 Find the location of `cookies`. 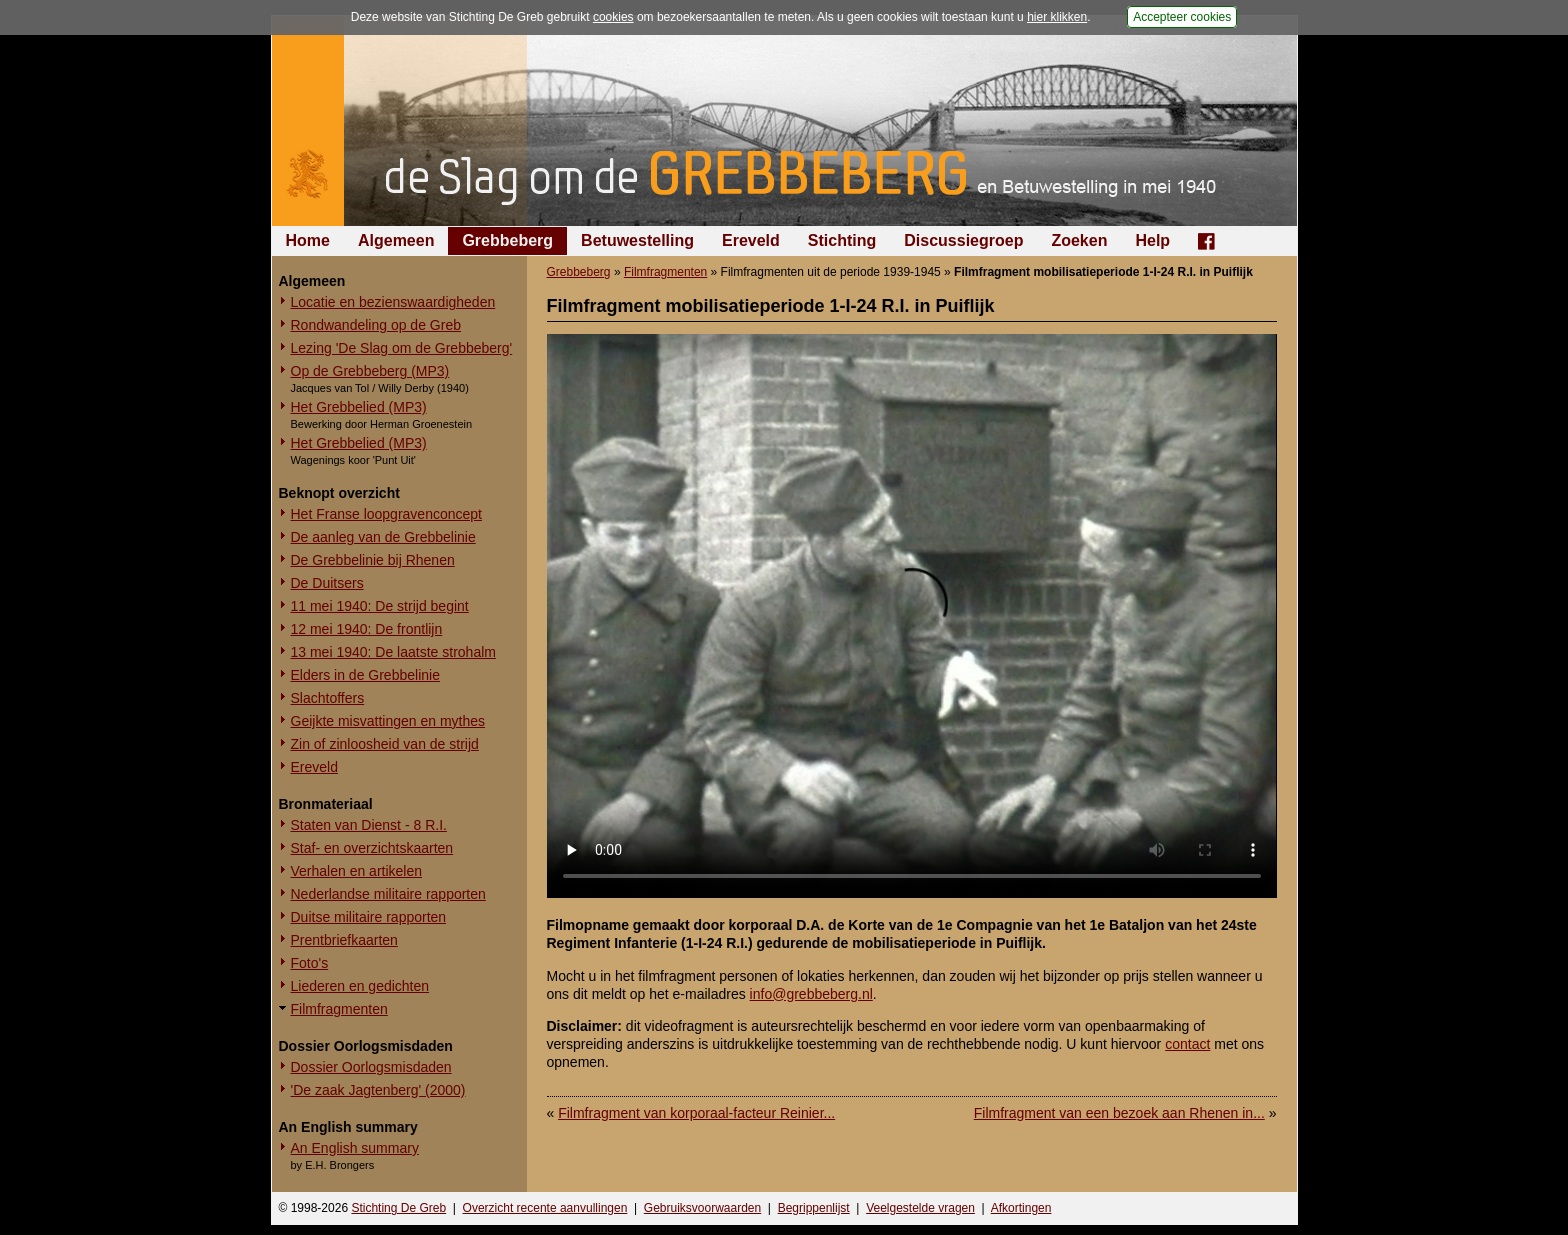

cookies is located at coordinates (613, 17).